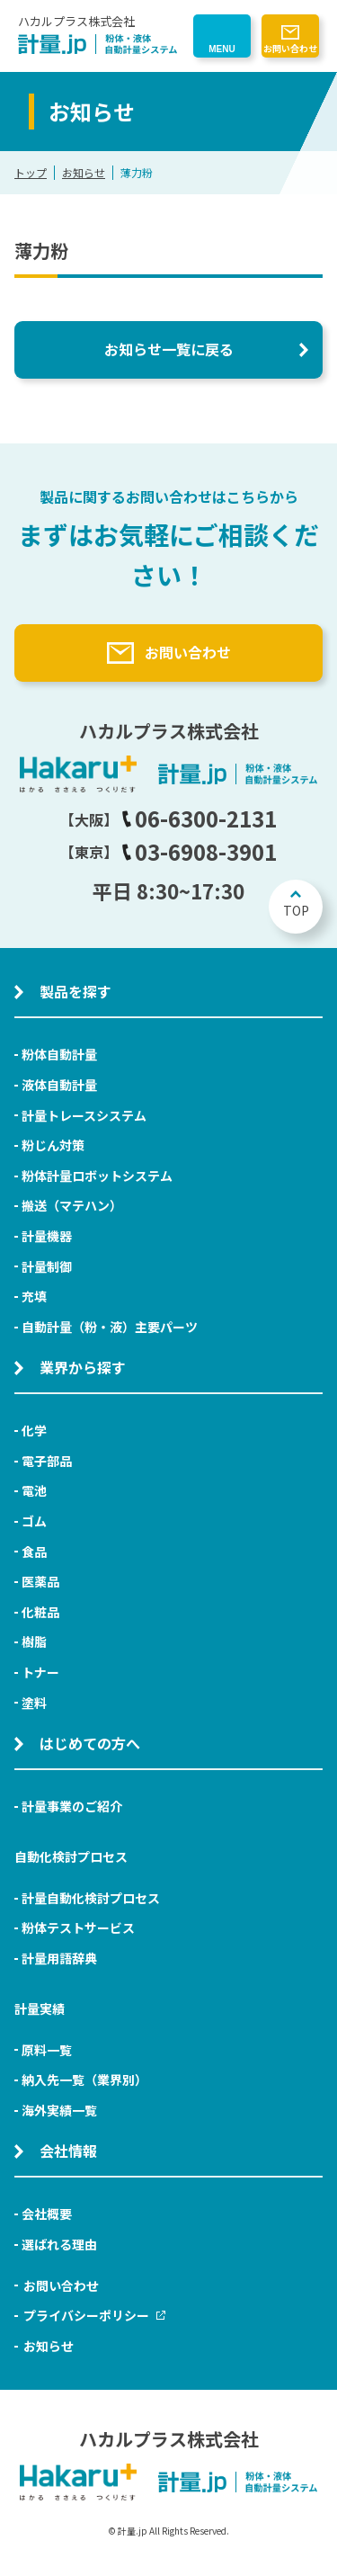  I want to click on 搬送（マテハン）, so click(72, 1205).